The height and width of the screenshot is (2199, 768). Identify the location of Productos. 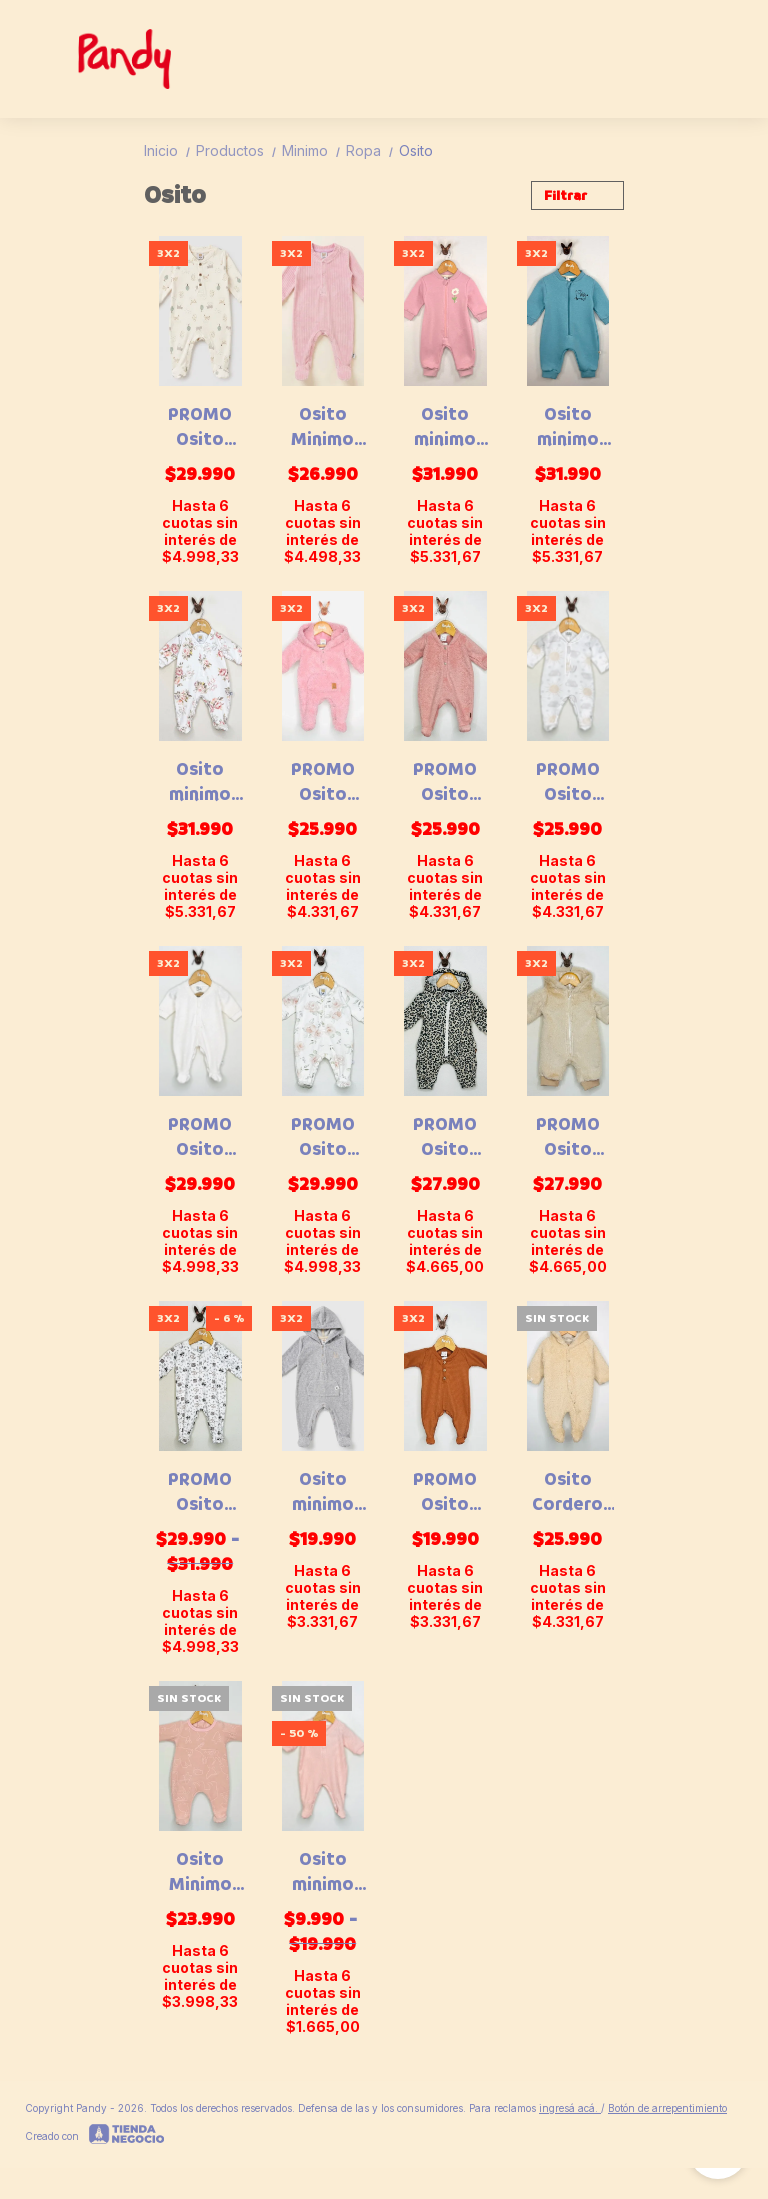
(239, 150).